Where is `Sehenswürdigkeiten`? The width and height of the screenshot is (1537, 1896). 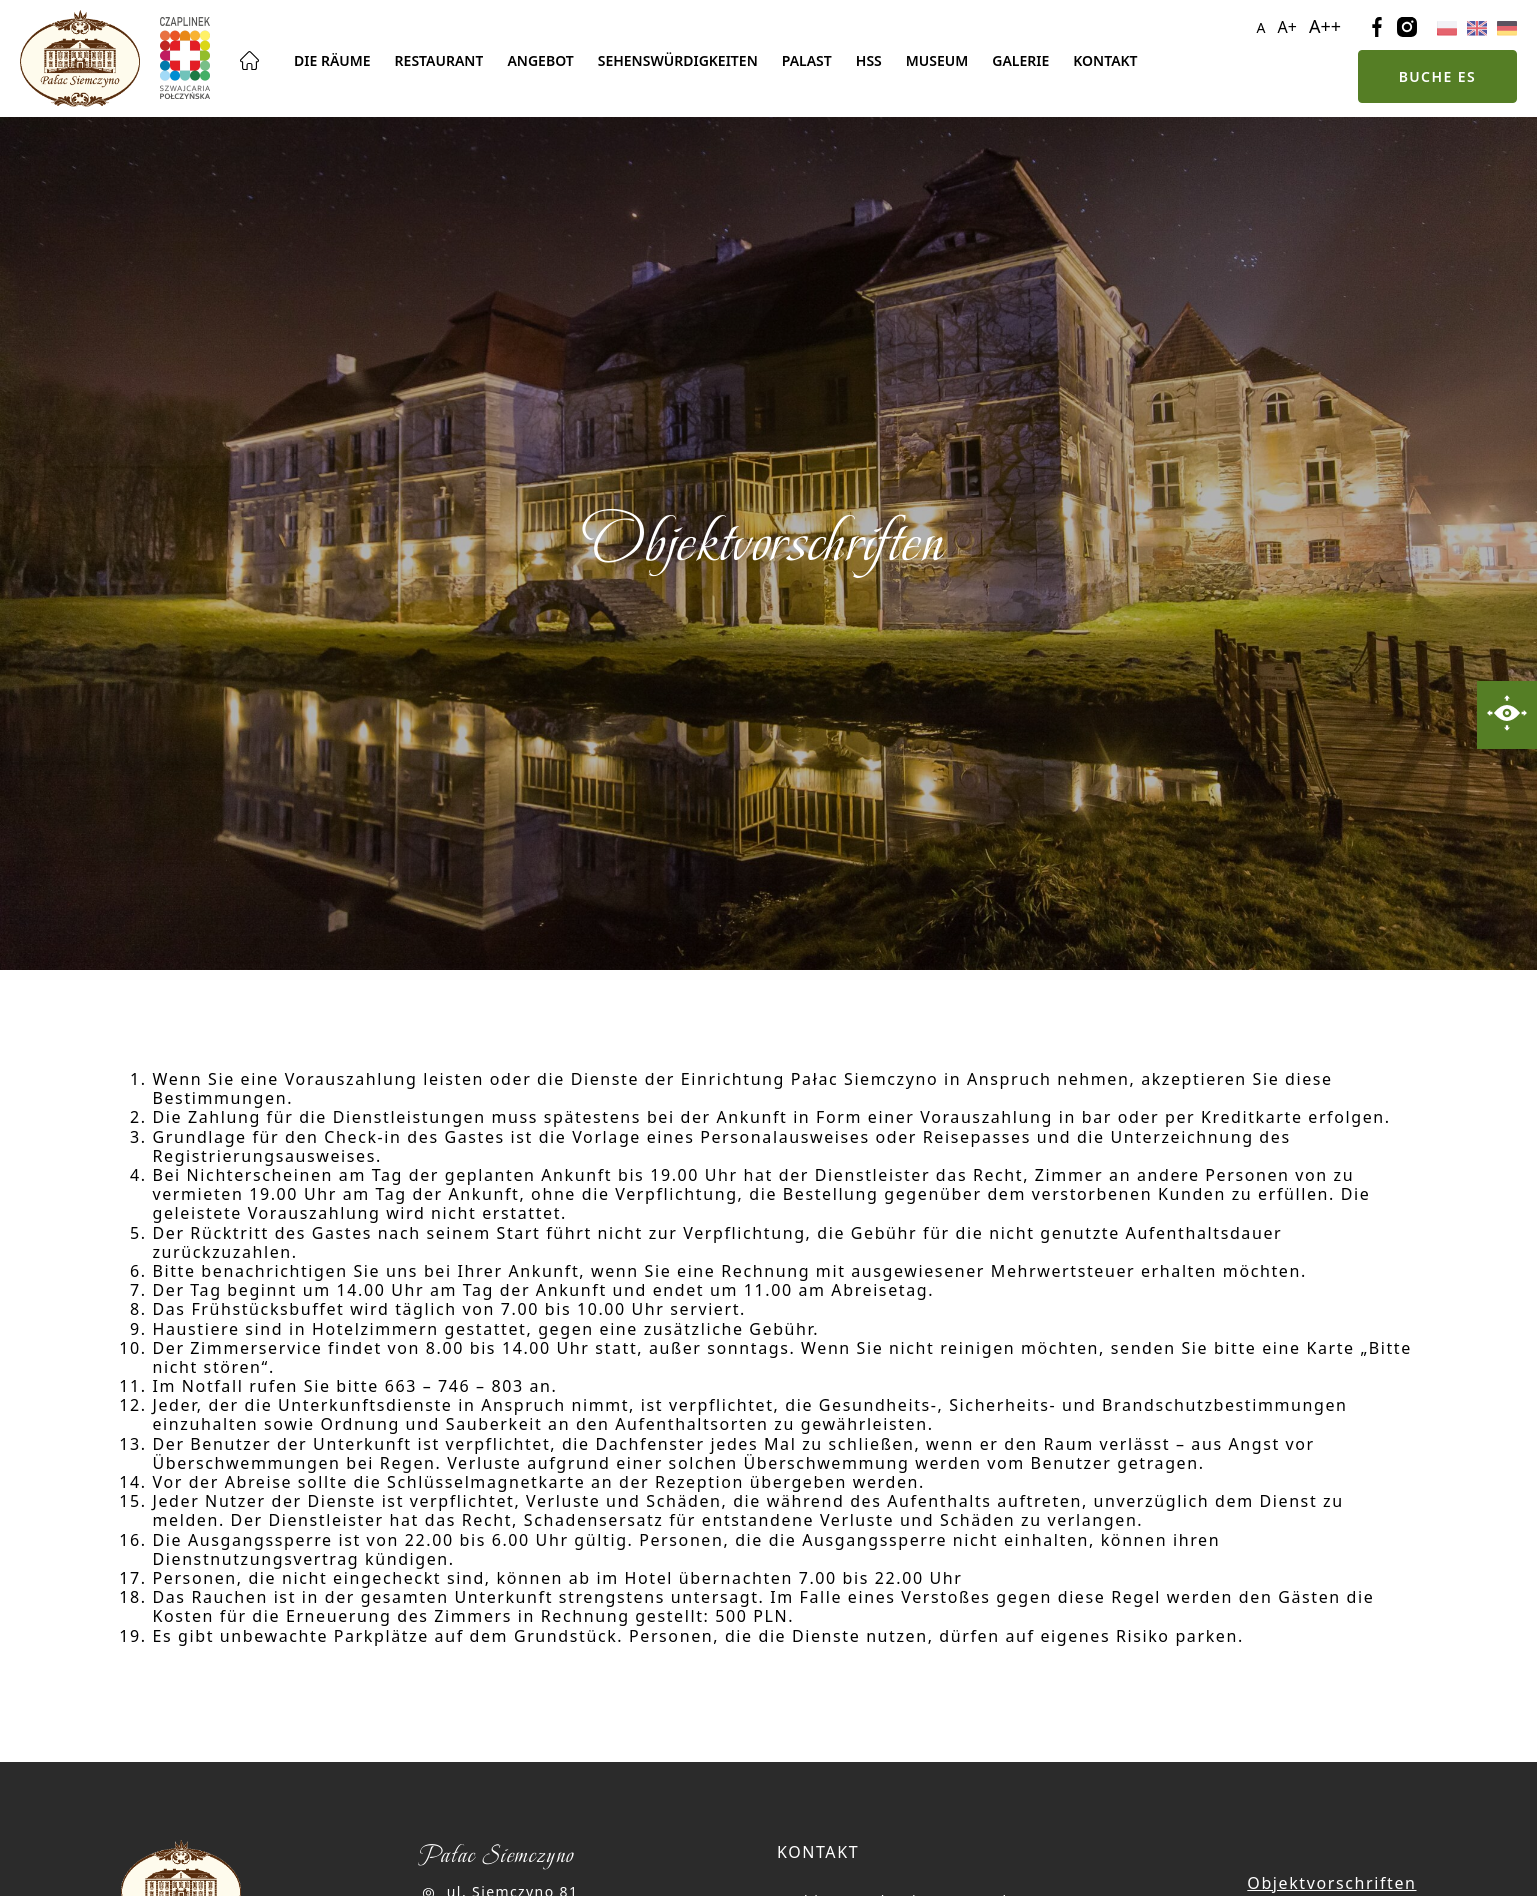
Sehenswürdigkeiten is located at coordinates (678, 60).